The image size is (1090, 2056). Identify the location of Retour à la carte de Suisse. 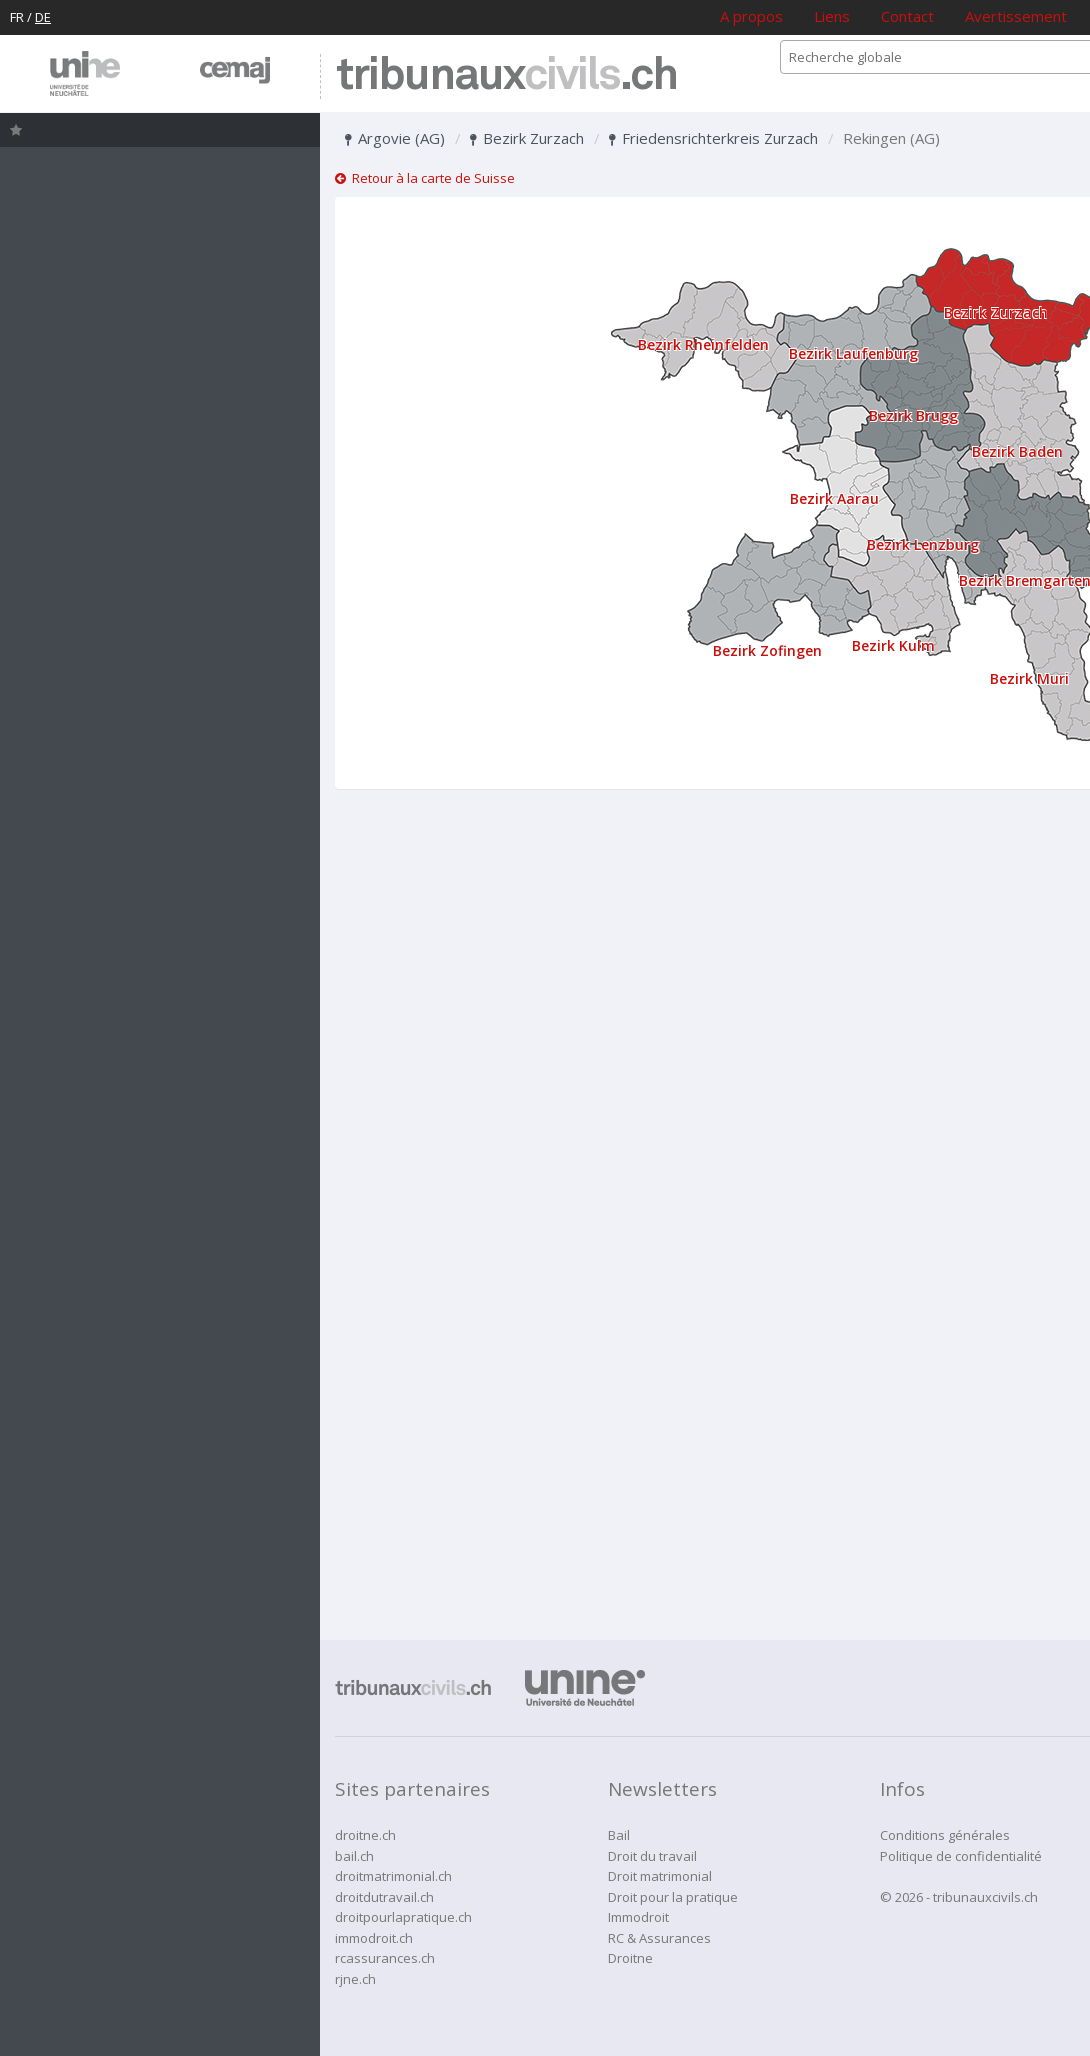
(425, 178).